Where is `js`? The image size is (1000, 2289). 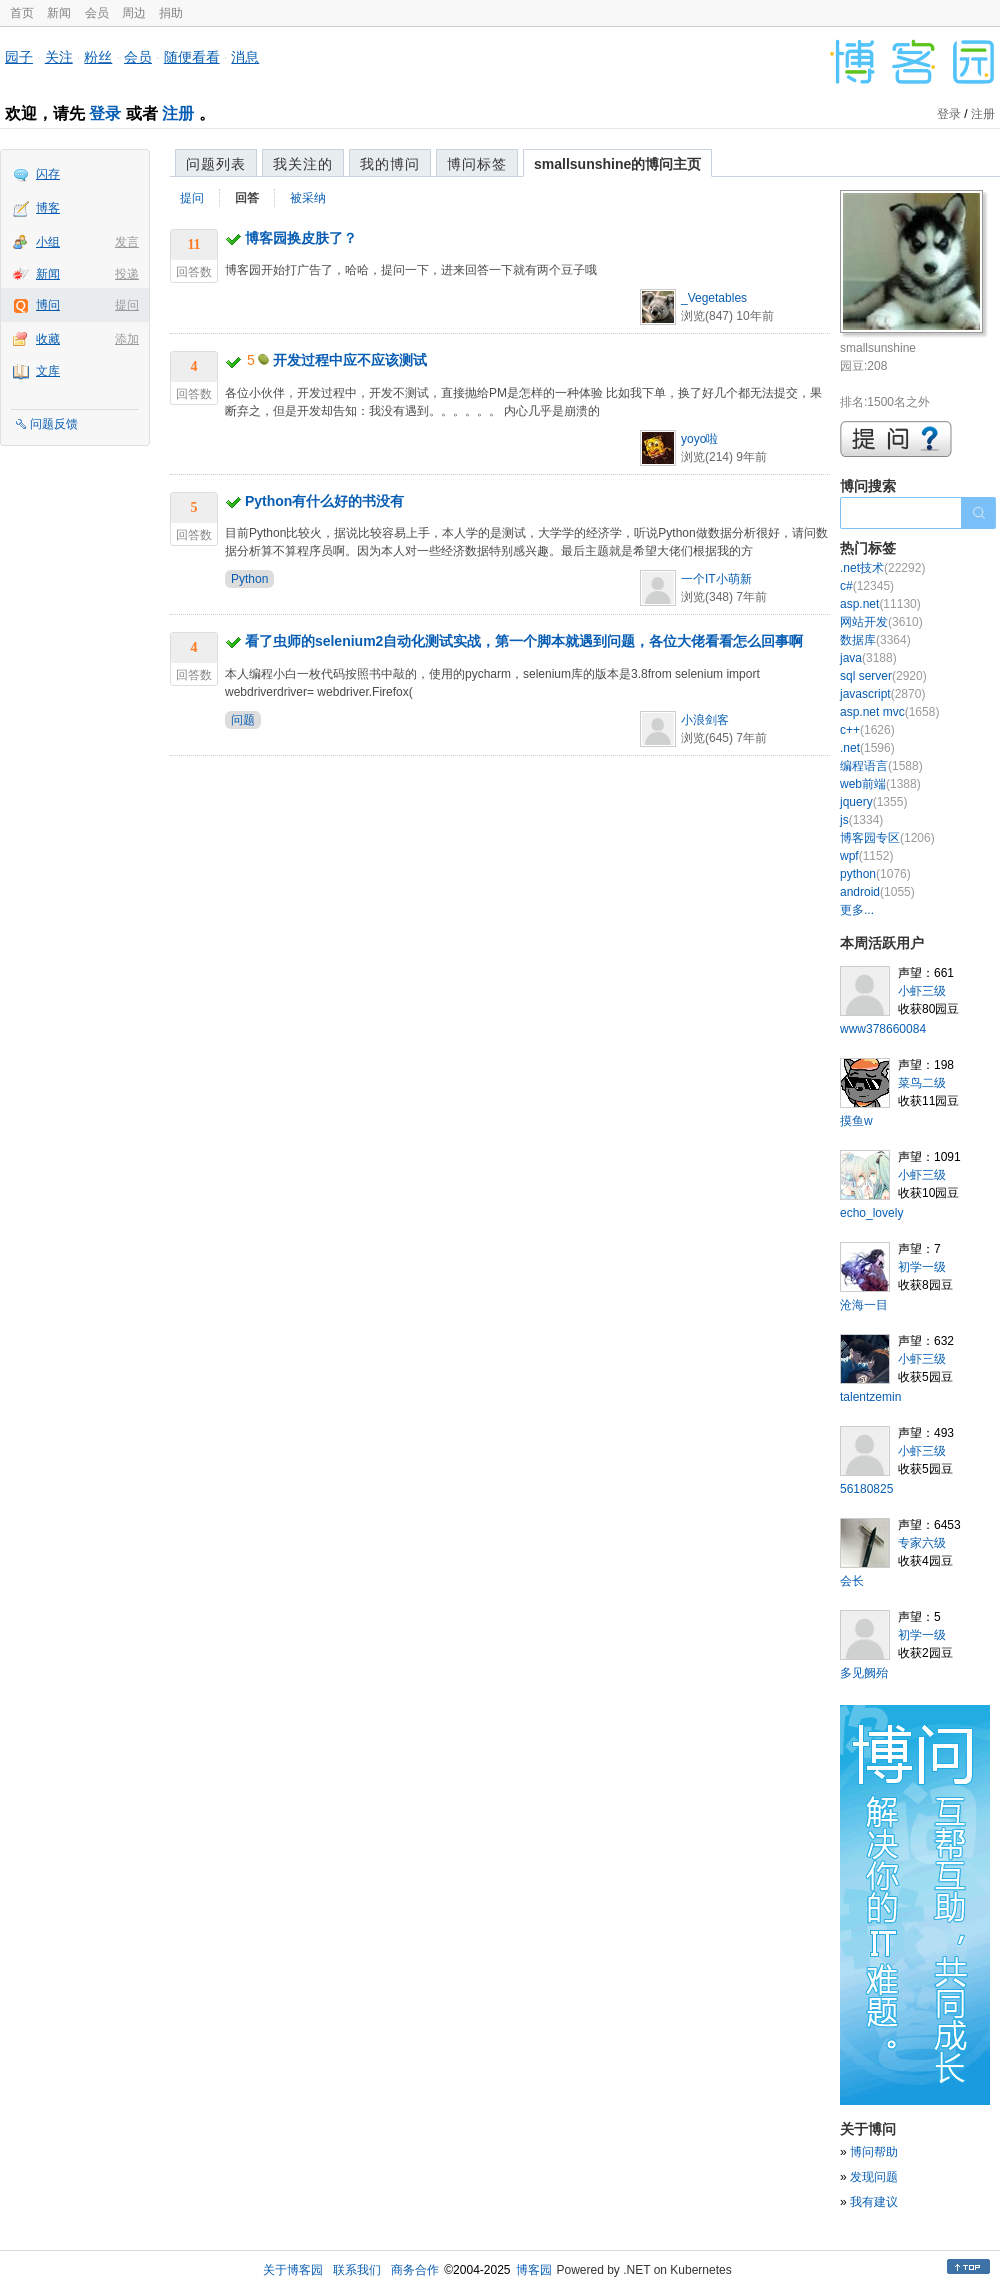 js is located at coordinates (861, 820).